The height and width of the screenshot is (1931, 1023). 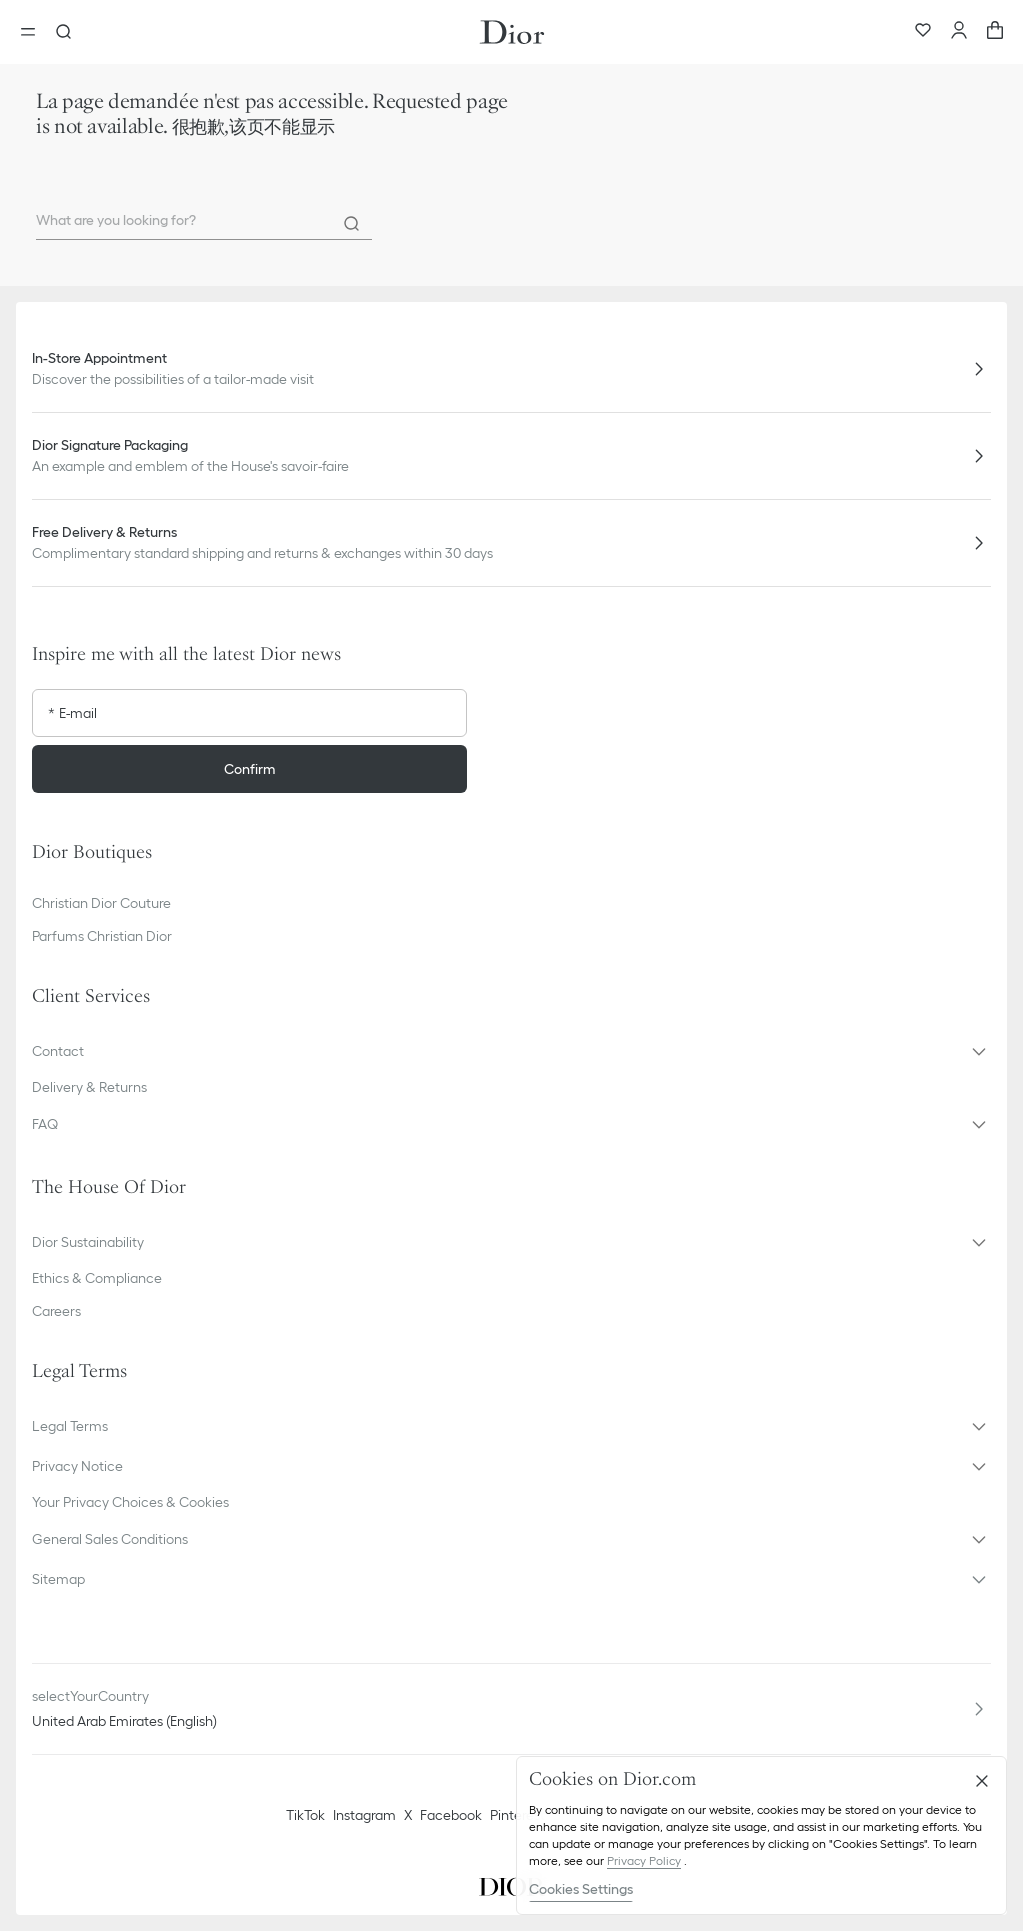 I want to click on [Open the menu], so click(x=34, y=32).